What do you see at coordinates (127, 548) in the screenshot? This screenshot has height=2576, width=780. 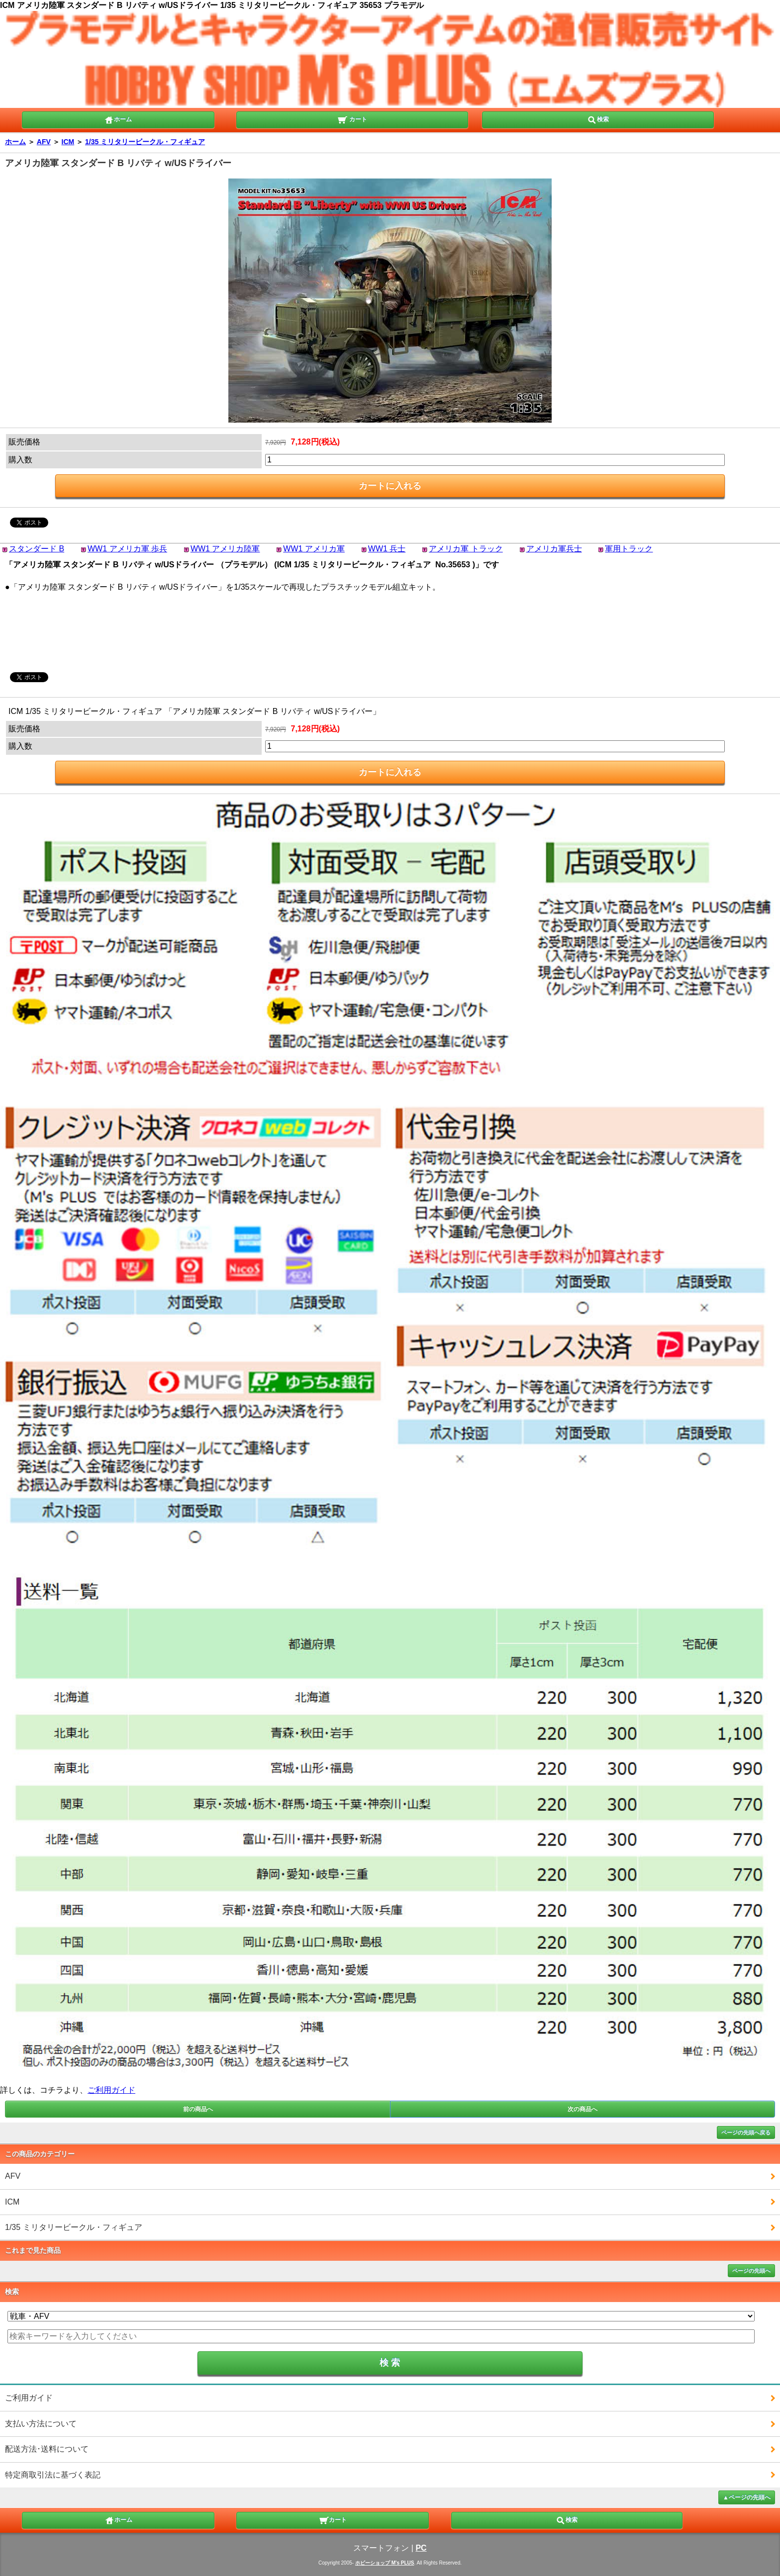 I see `WW1 アメリカ軍 歩兵` at bounding box center [127, 548].